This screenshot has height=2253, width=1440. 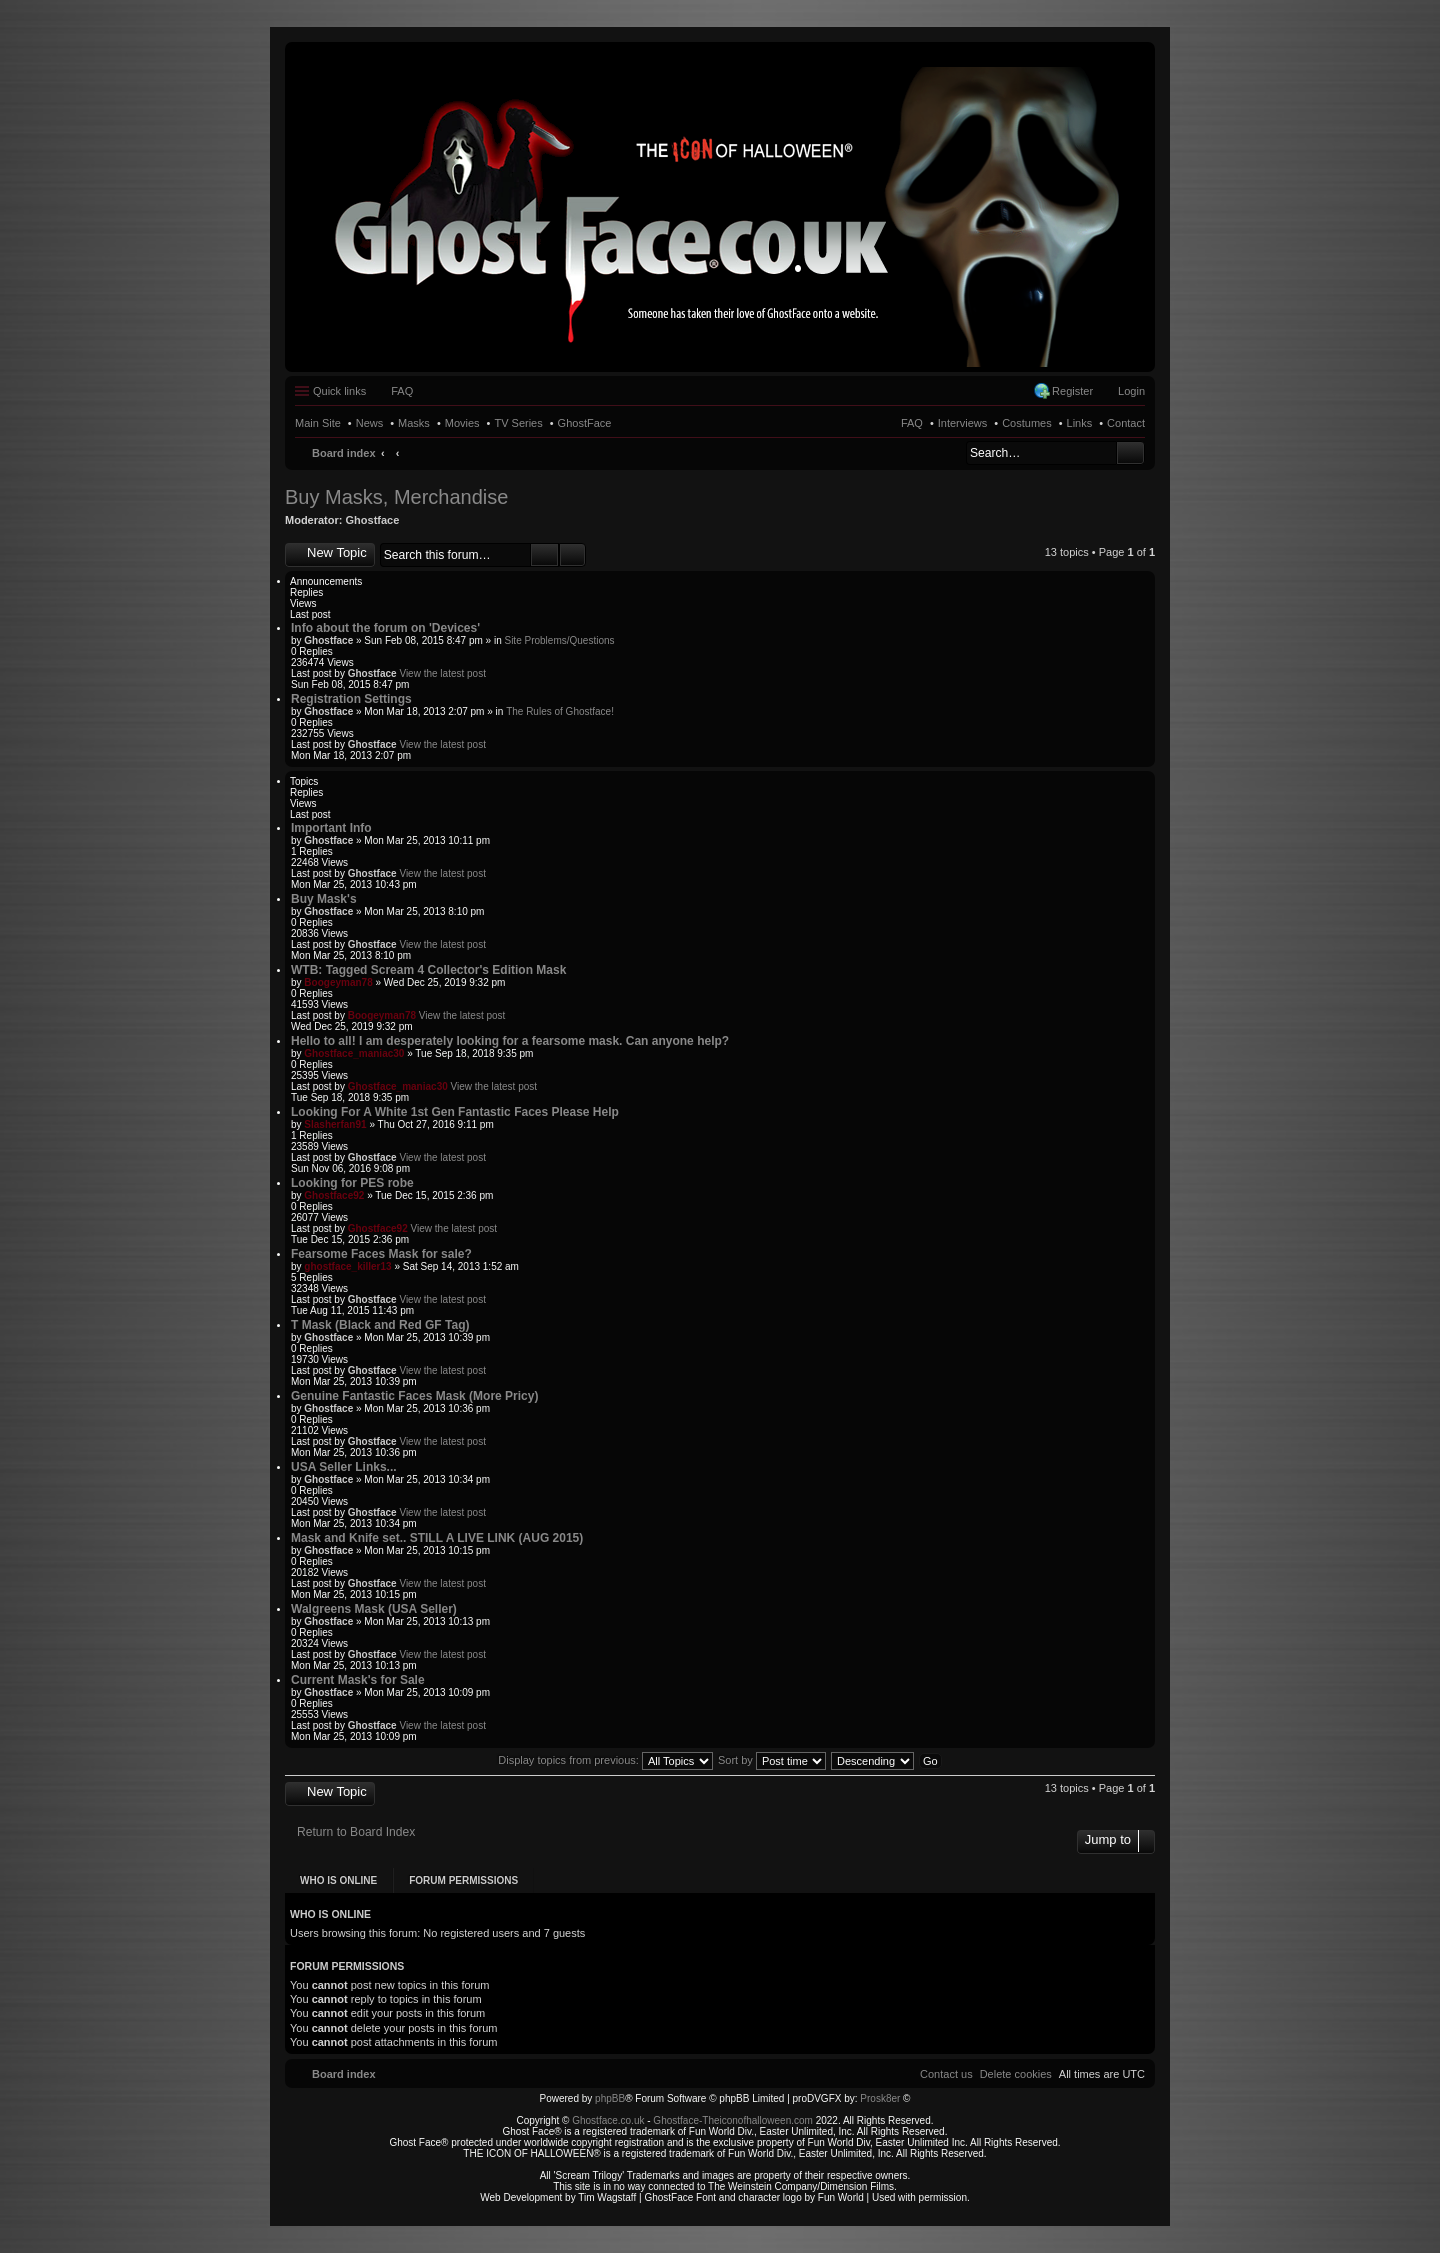 I want to click on Registration Settings, so click(x=351, y=699).